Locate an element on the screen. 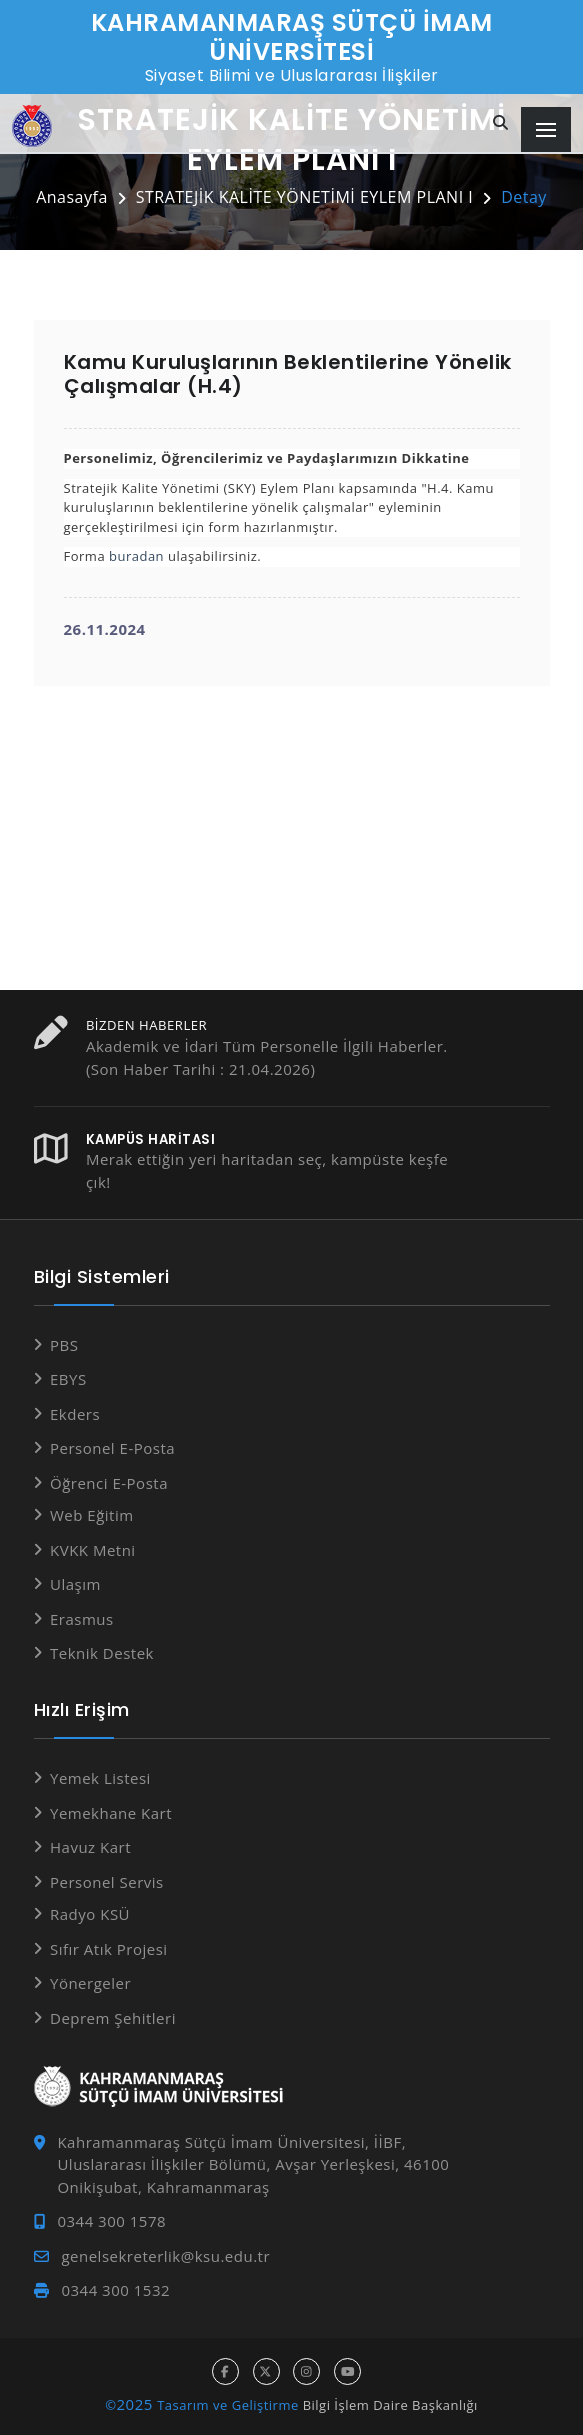 The height and width of the screenshot is (2435, 583). Bilgi İşlem Daire Başkanlığı is located at coordinates (390, 2405).